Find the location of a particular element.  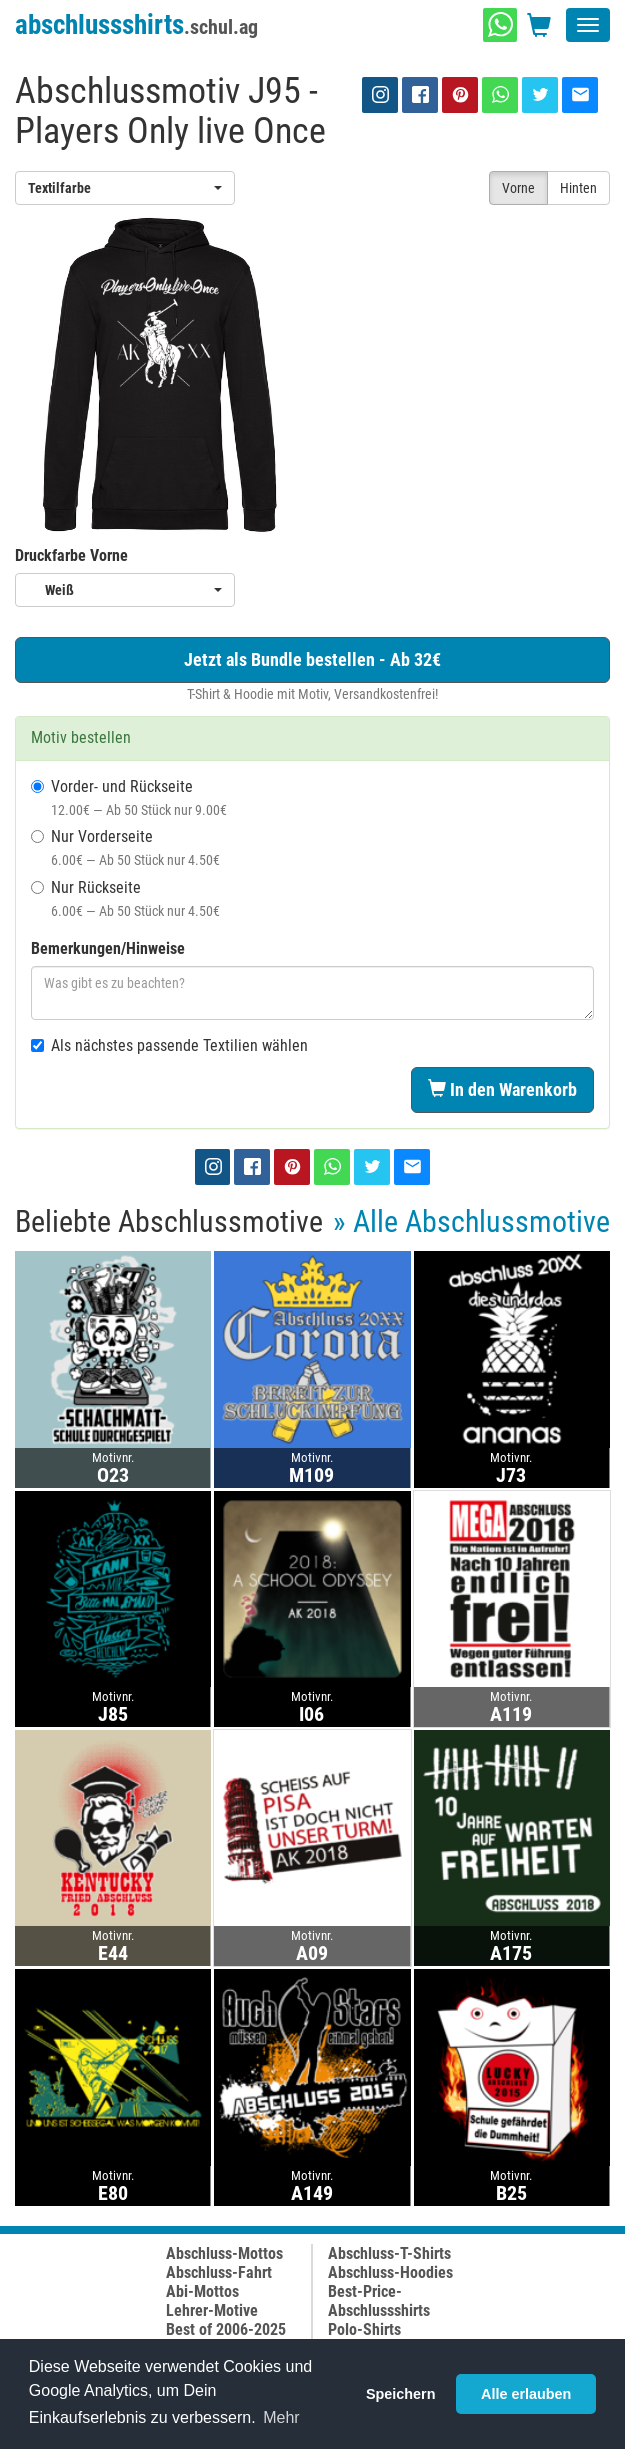

Abschluss-Mottos is located at coordinates (224, 2253).